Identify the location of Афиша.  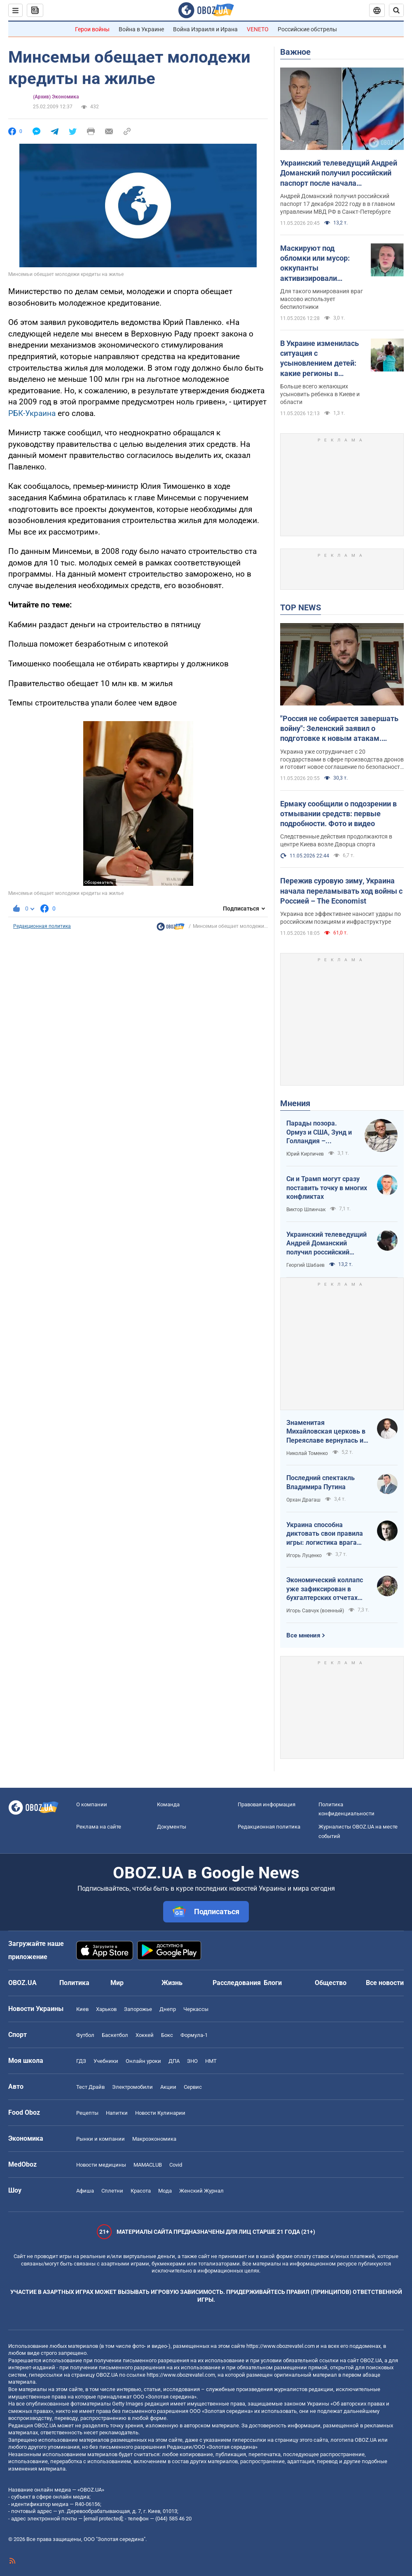
(85, 2191).